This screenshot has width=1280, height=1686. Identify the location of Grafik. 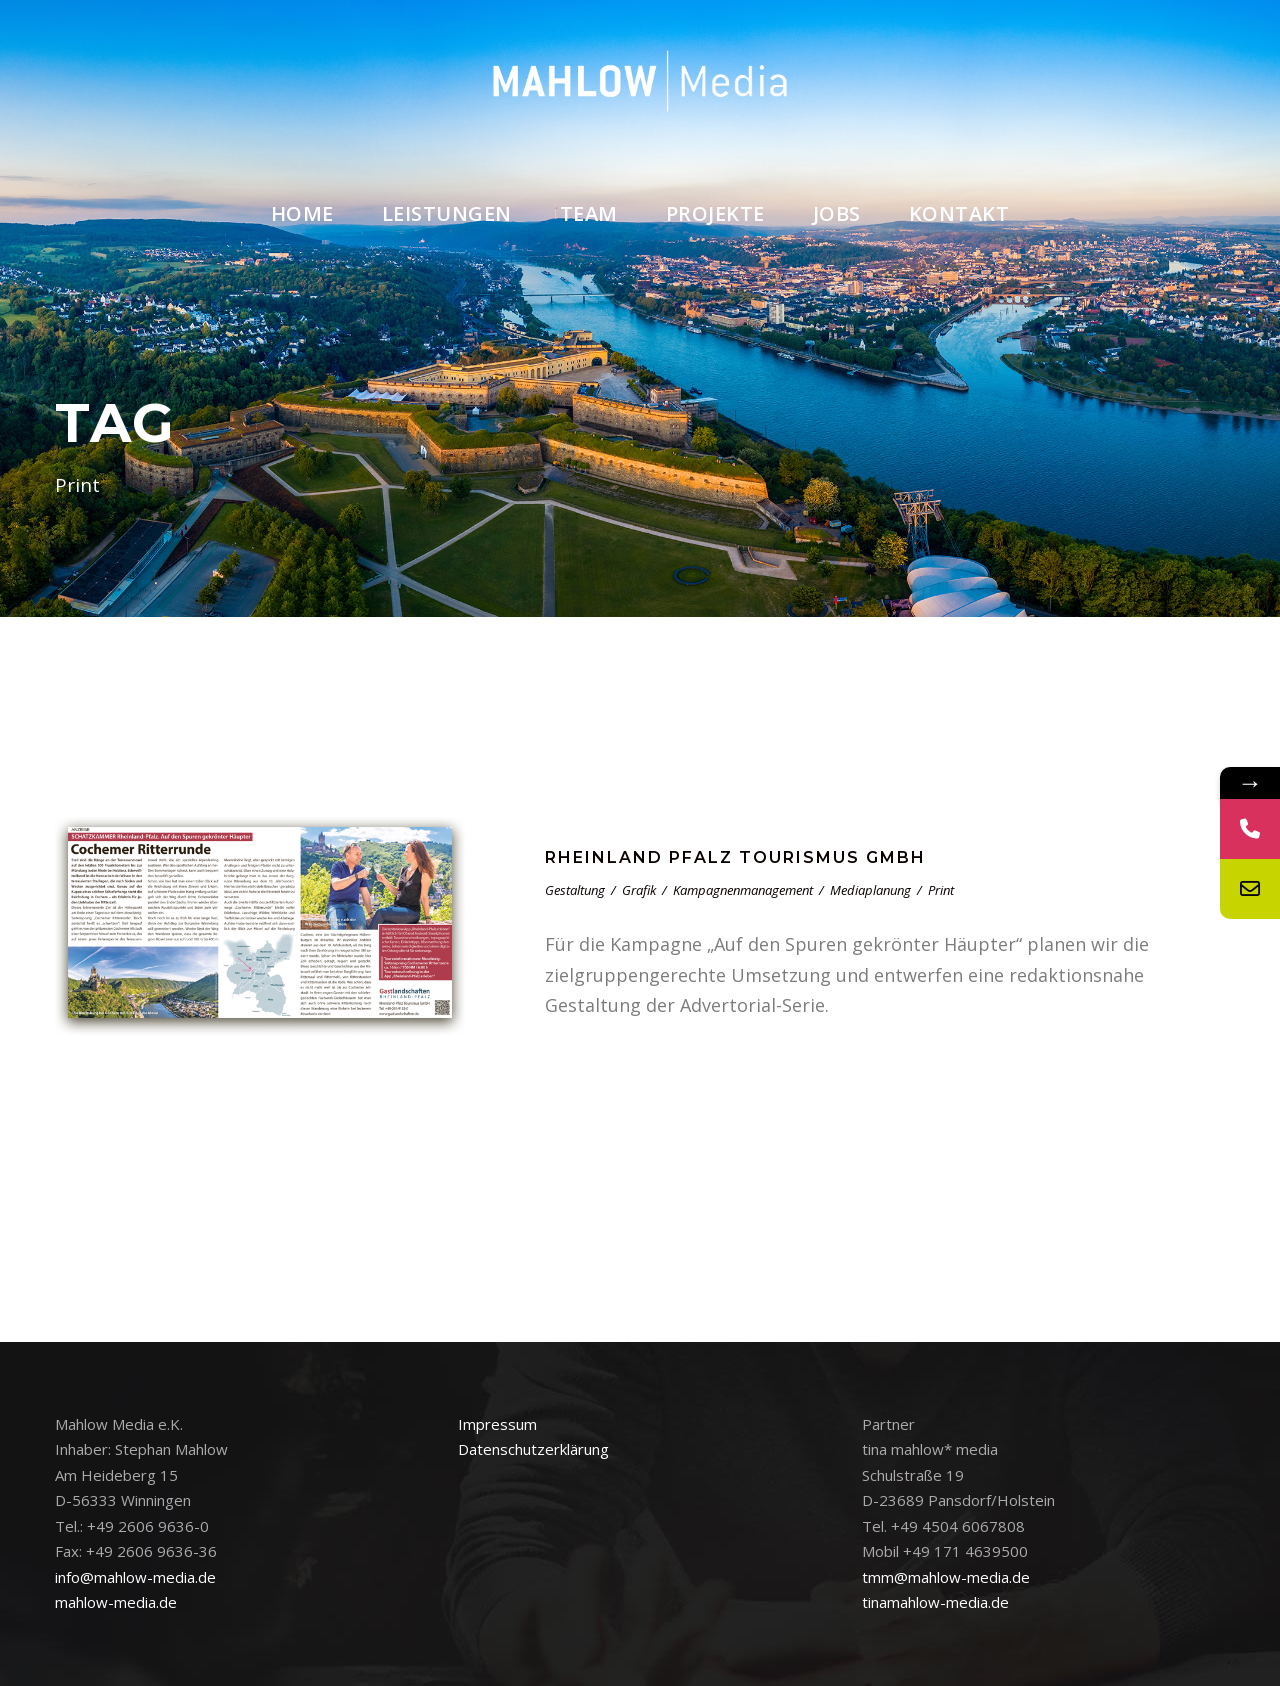
(639, 890).